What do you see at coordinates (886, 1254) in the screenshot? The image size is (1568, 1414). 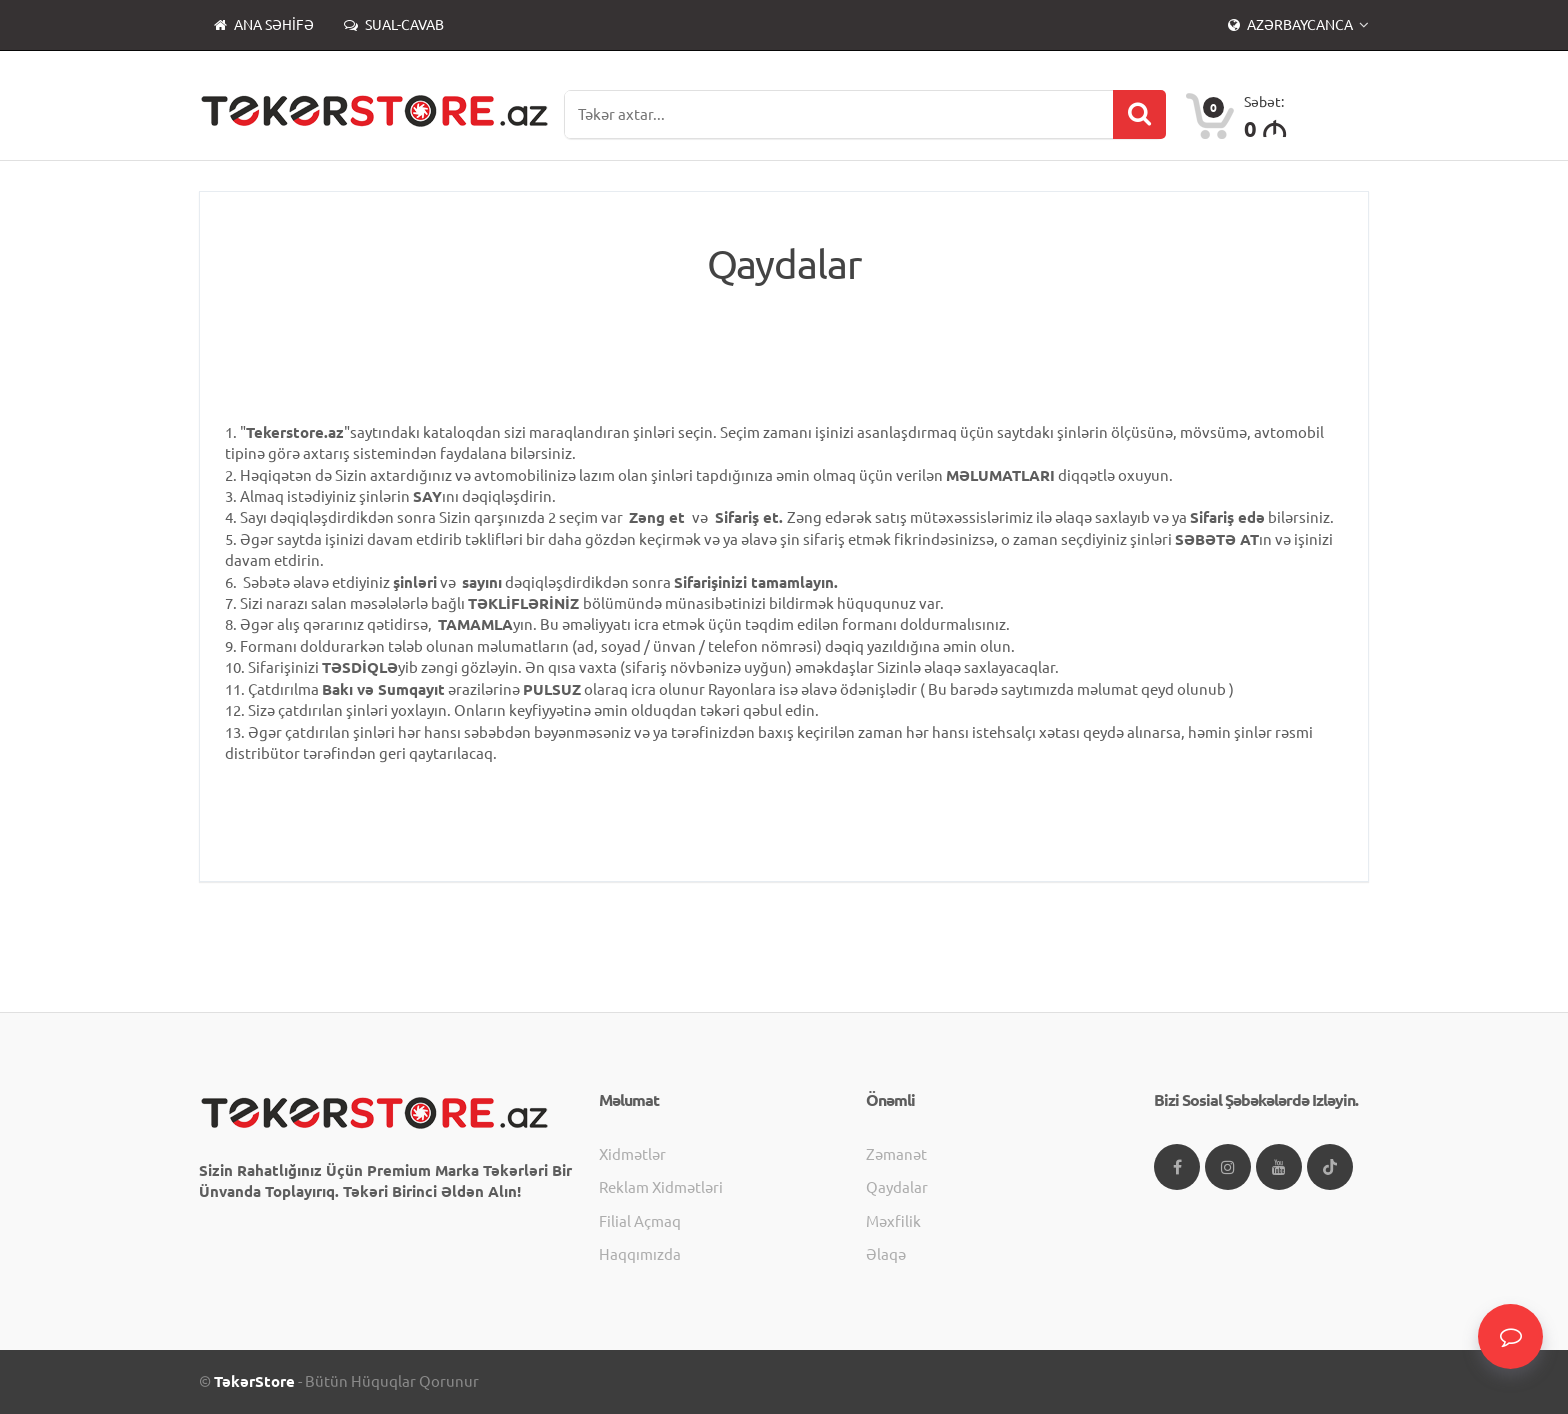 I see `Əlaqə` at bounding box center [886, 1254].